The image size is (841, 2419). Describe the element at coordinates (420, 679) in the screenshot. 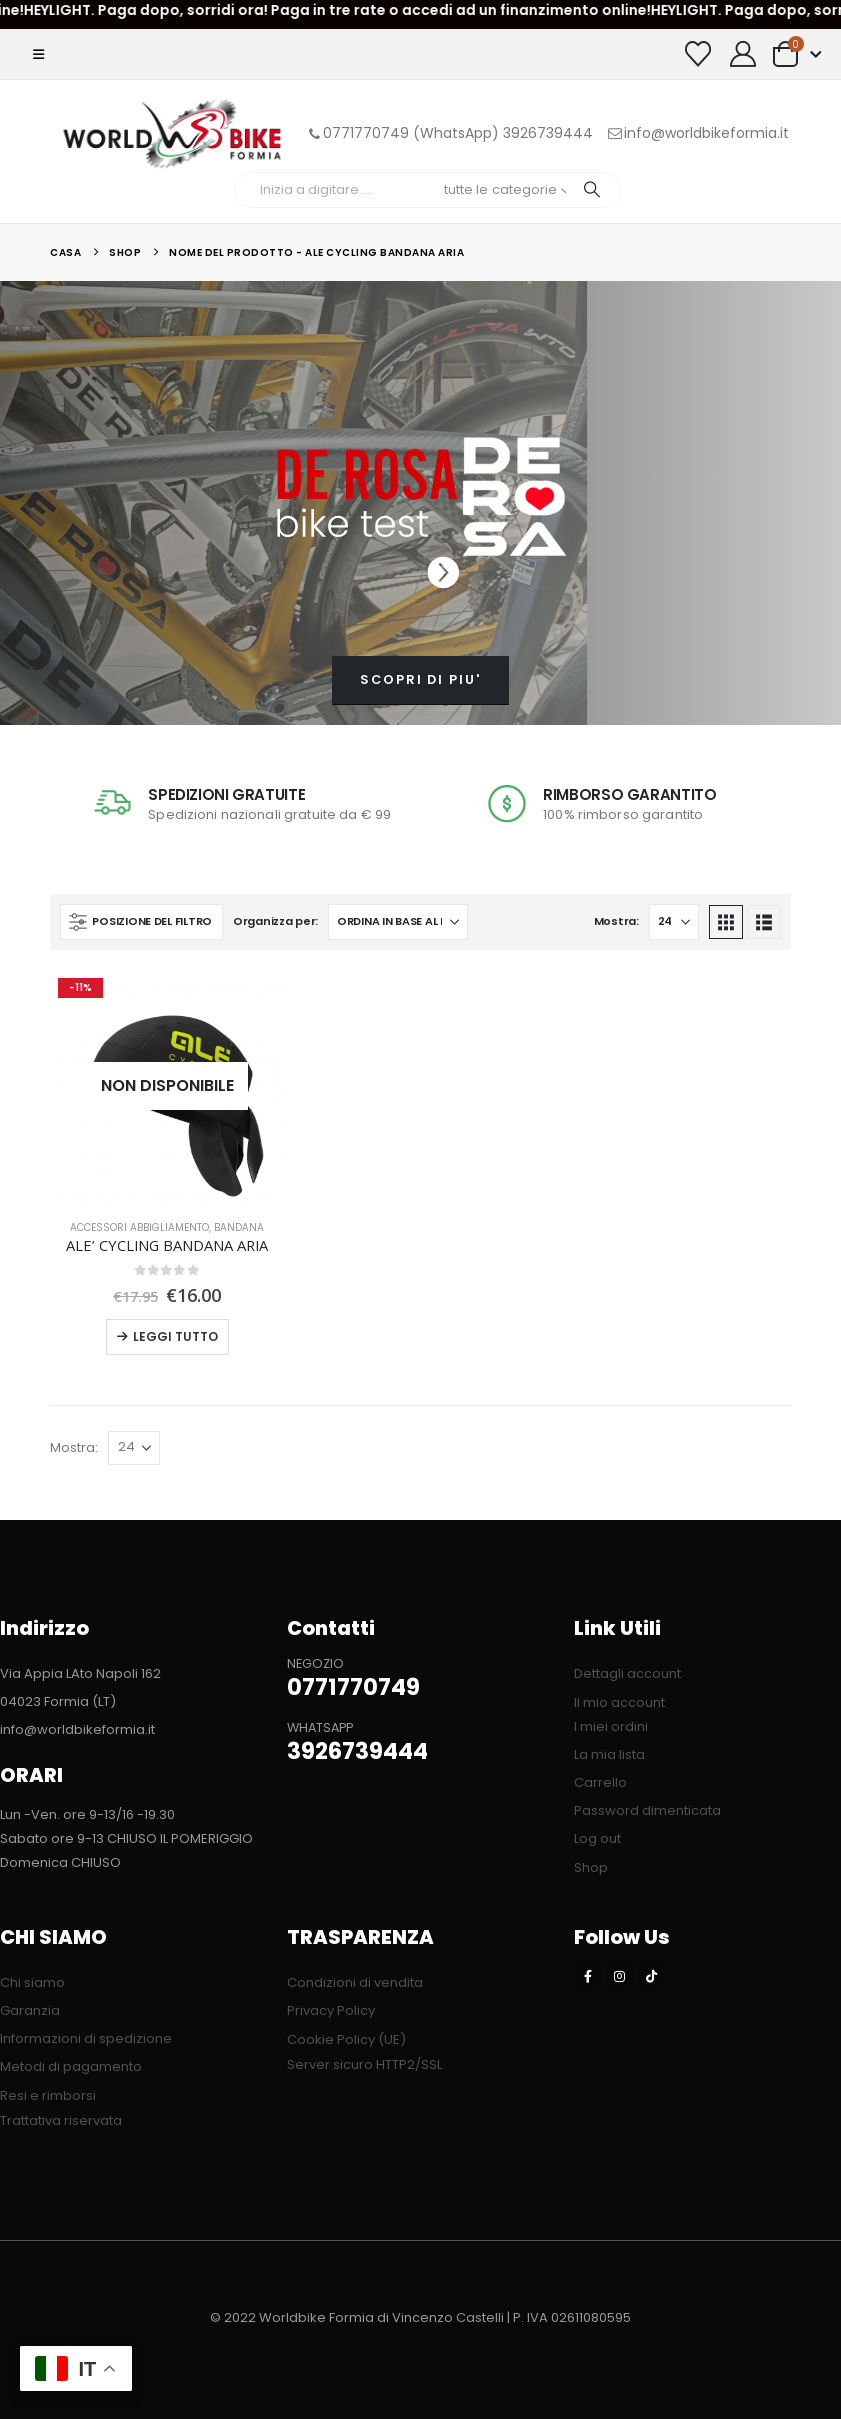

I see `SCOPRI DI PIU'` at that location.